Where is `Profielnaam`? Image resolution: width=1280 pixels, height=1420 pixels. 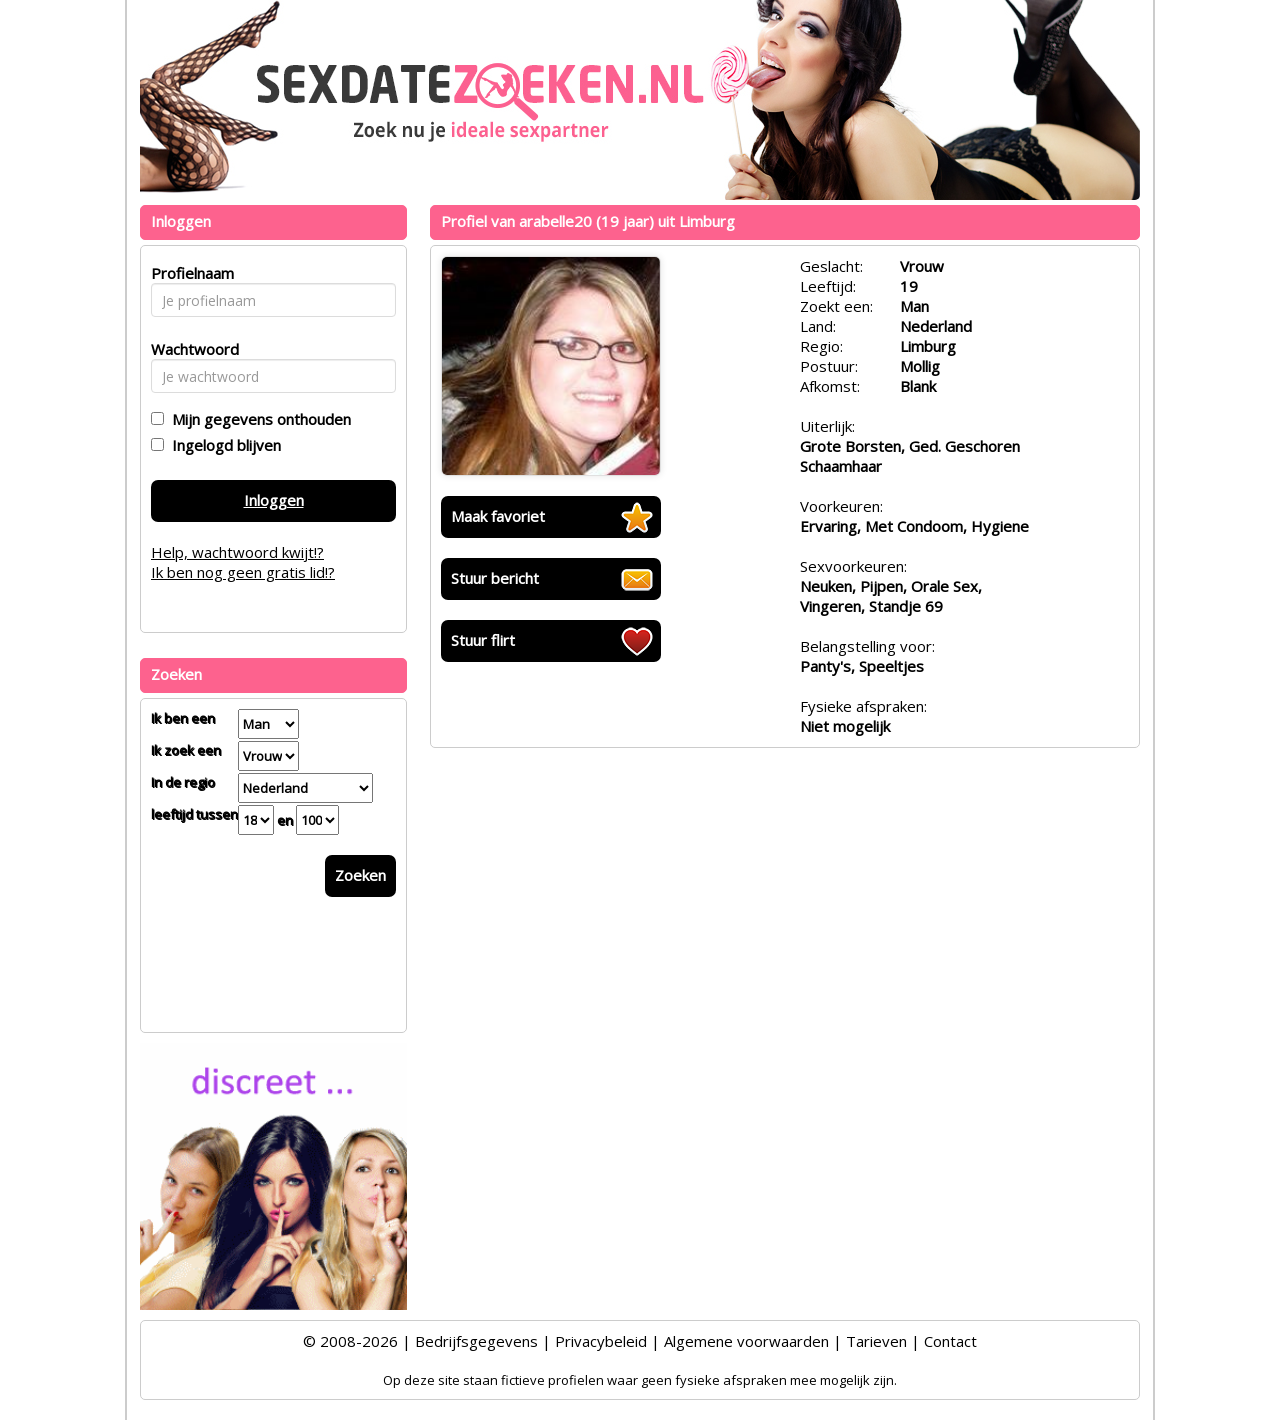
Profielnaam is located at coordinates (189, 273).